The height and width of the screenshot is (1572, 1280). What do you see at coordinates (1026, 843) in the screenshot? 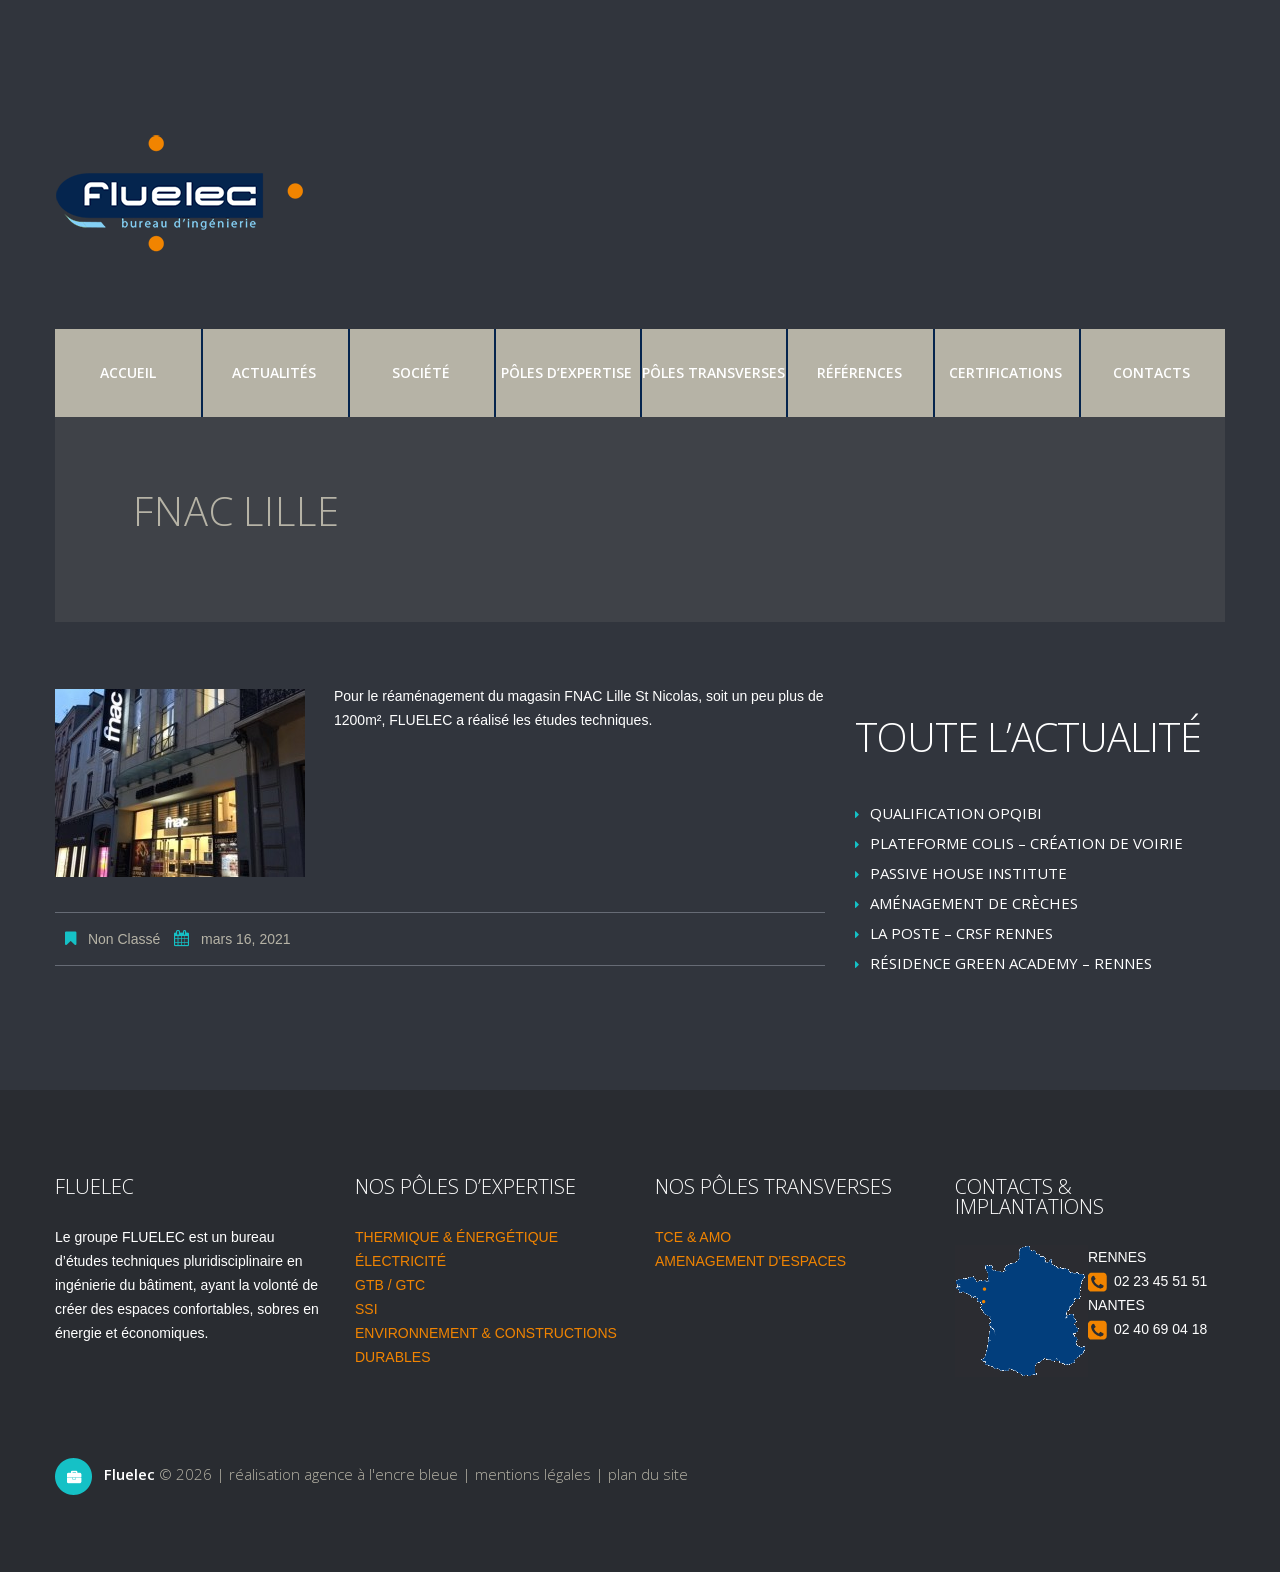
I see `Plateforme colis – création de voirie` at bounding box center [1026, 843].